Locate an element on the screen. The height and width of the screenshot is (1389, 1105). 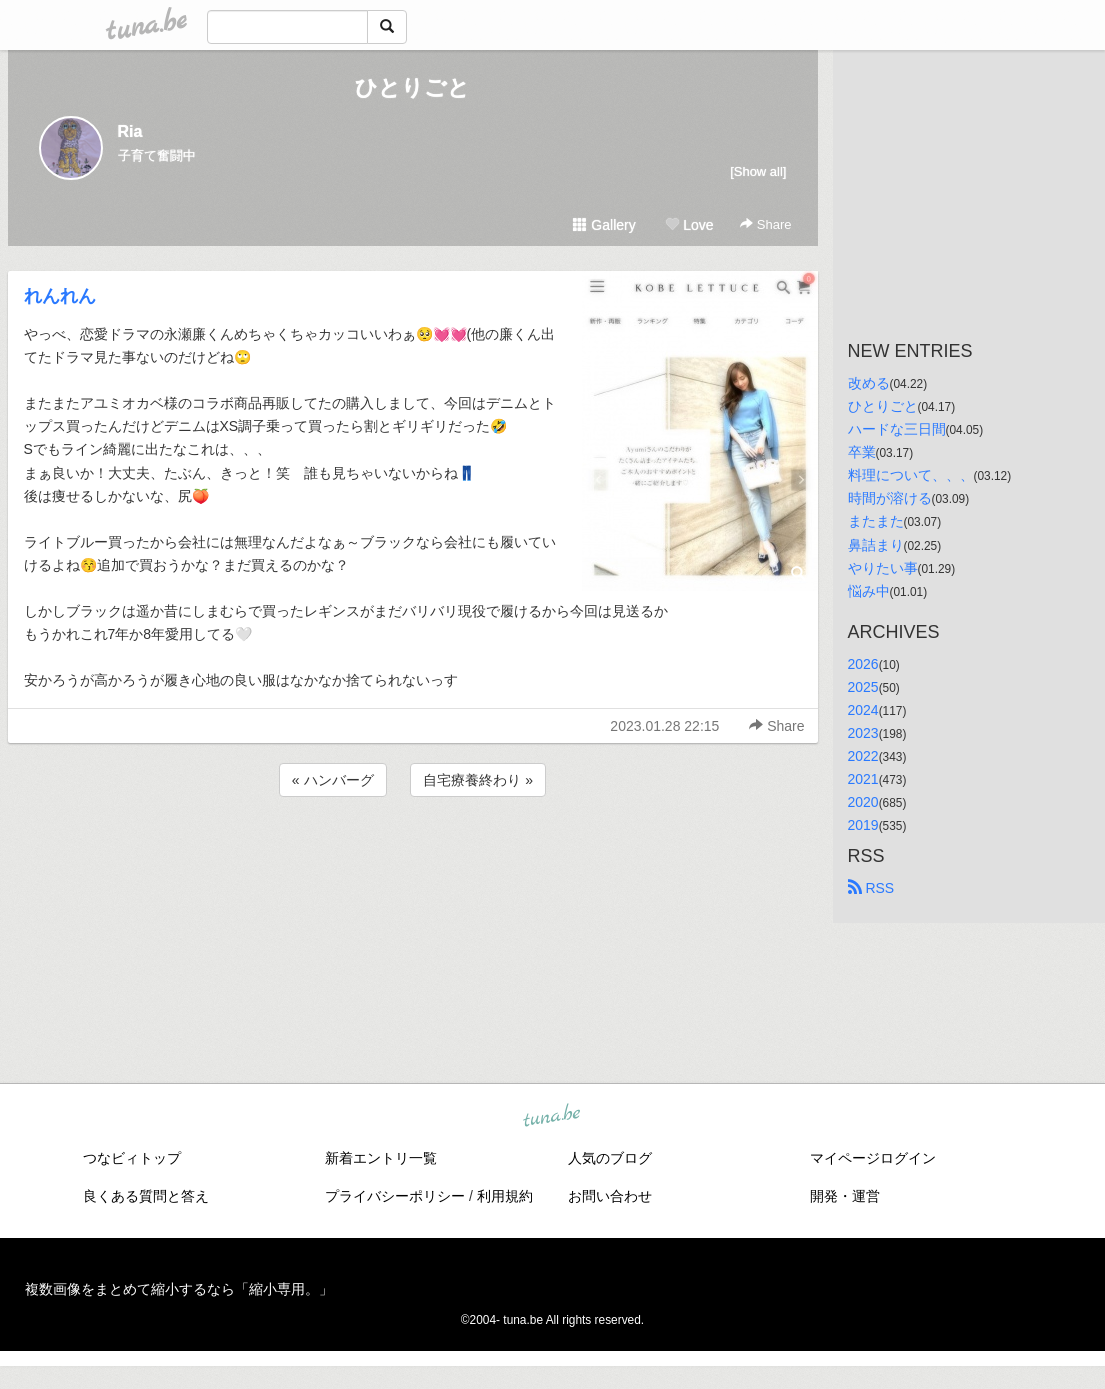
[Advertisement] is located at coordinates (413, 855).